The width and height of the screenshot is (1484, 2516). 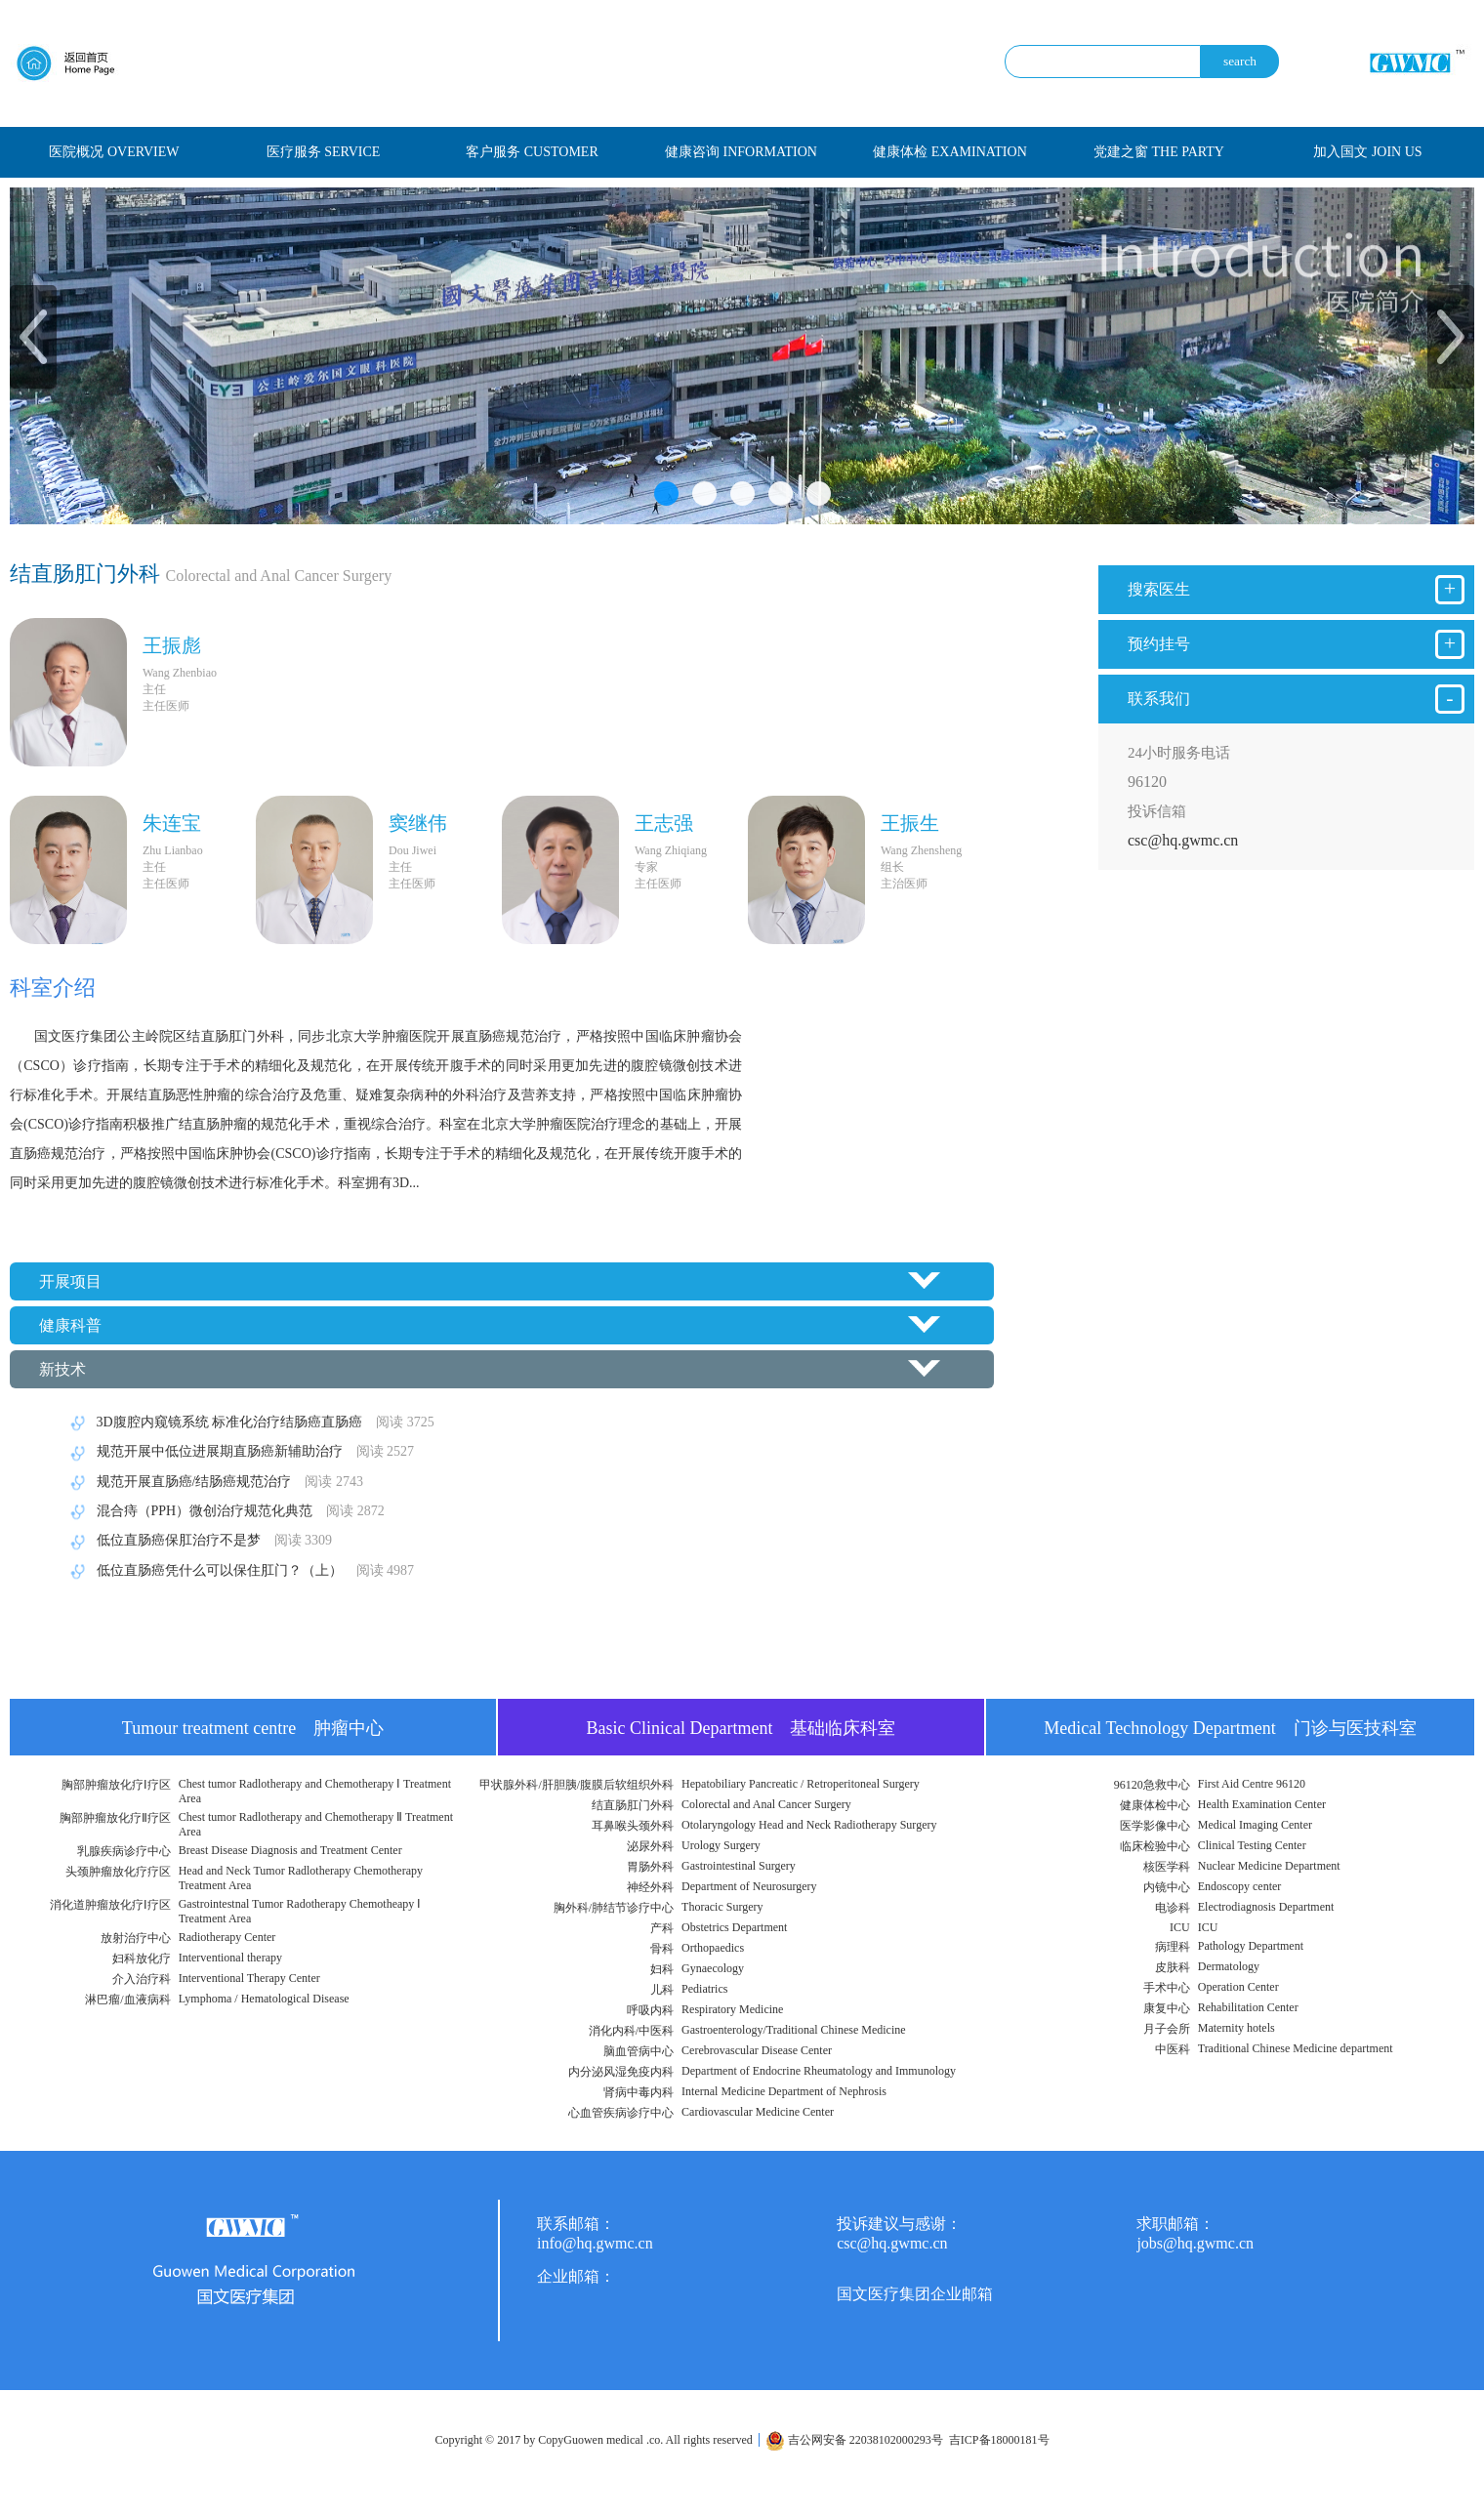 I want to click on 核医学科, so click(x=1166, y=1867).